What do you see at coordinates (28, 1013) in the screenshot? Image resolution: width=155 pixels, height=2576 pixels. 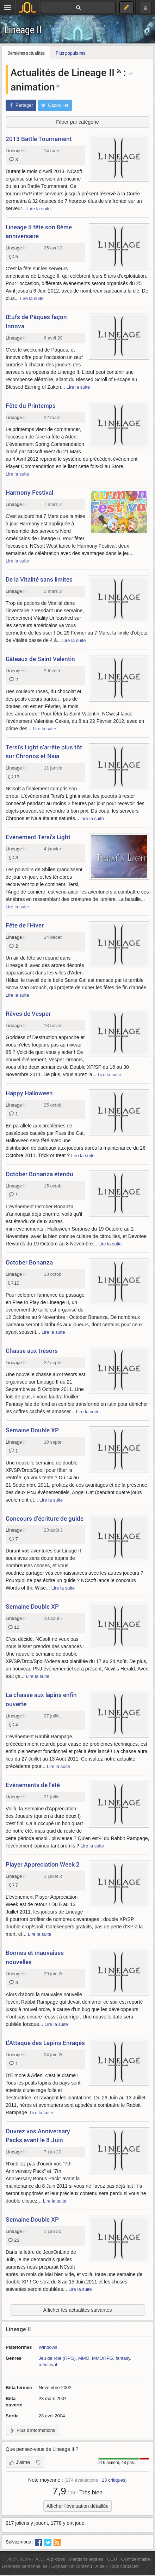 I see `Rêves de Vesper` at bounding box center [28, 1013].